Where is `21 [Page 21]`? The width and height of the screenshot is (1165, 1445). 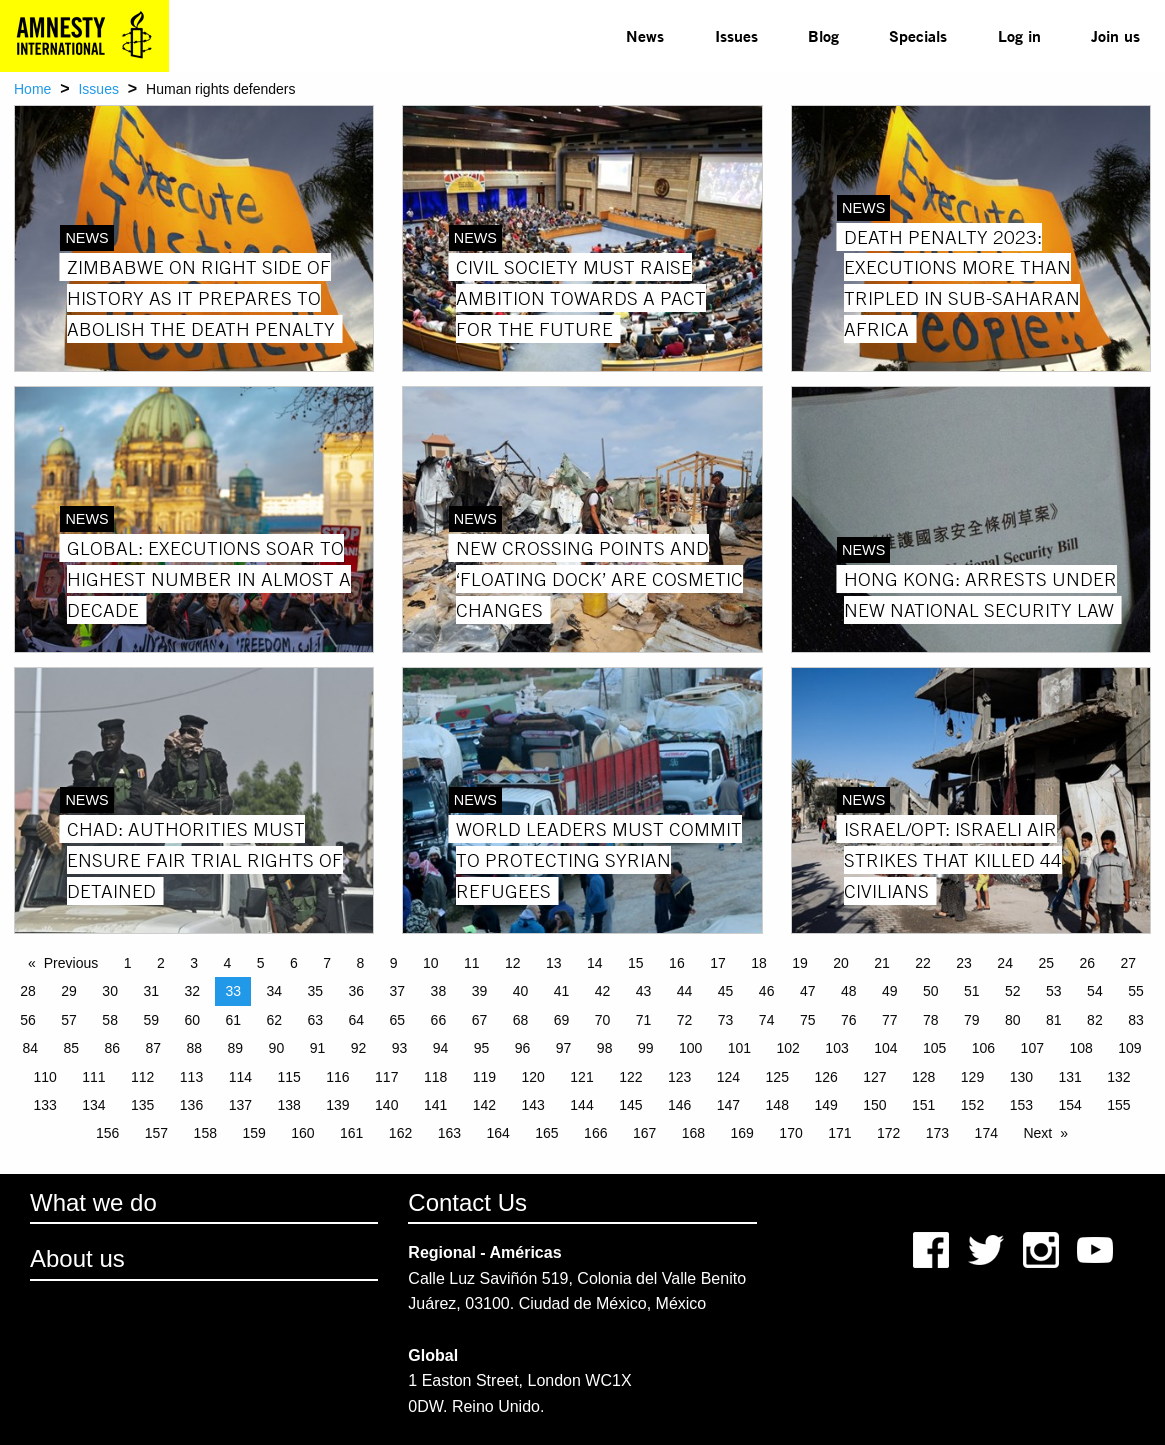 21 [Page 21] is located at coordinates (882, 963).